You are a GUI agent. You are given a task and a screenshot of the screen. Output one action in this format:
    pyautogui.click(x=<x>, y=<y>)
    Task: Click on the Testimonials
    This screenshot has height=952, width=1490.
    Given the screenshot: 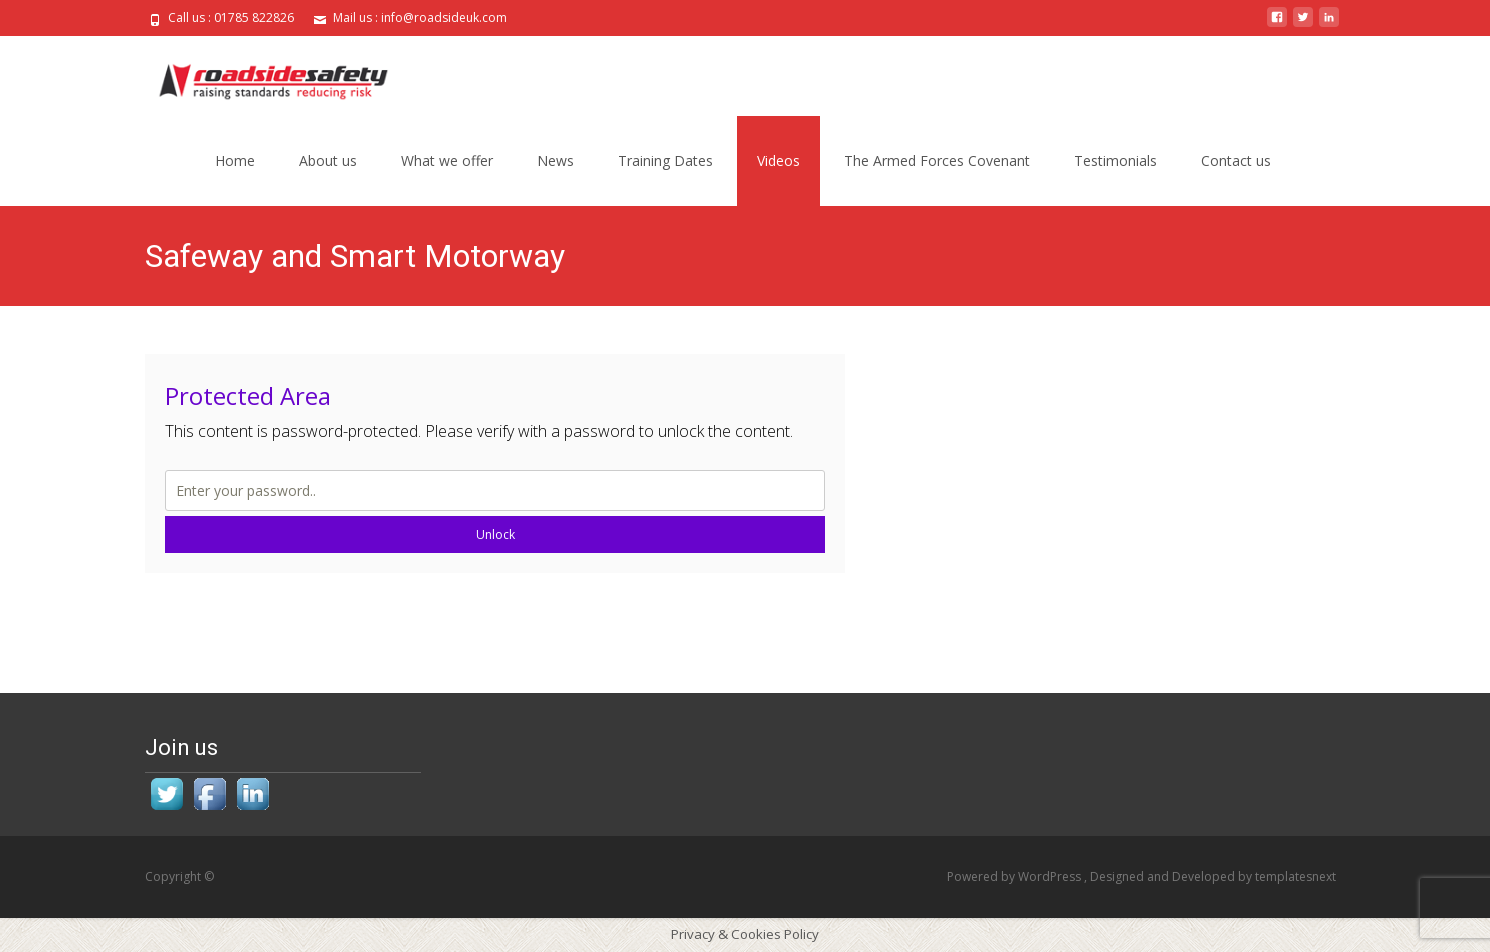 What is the action you would take?
    pyautogui.click(x=1115, y=160)
    